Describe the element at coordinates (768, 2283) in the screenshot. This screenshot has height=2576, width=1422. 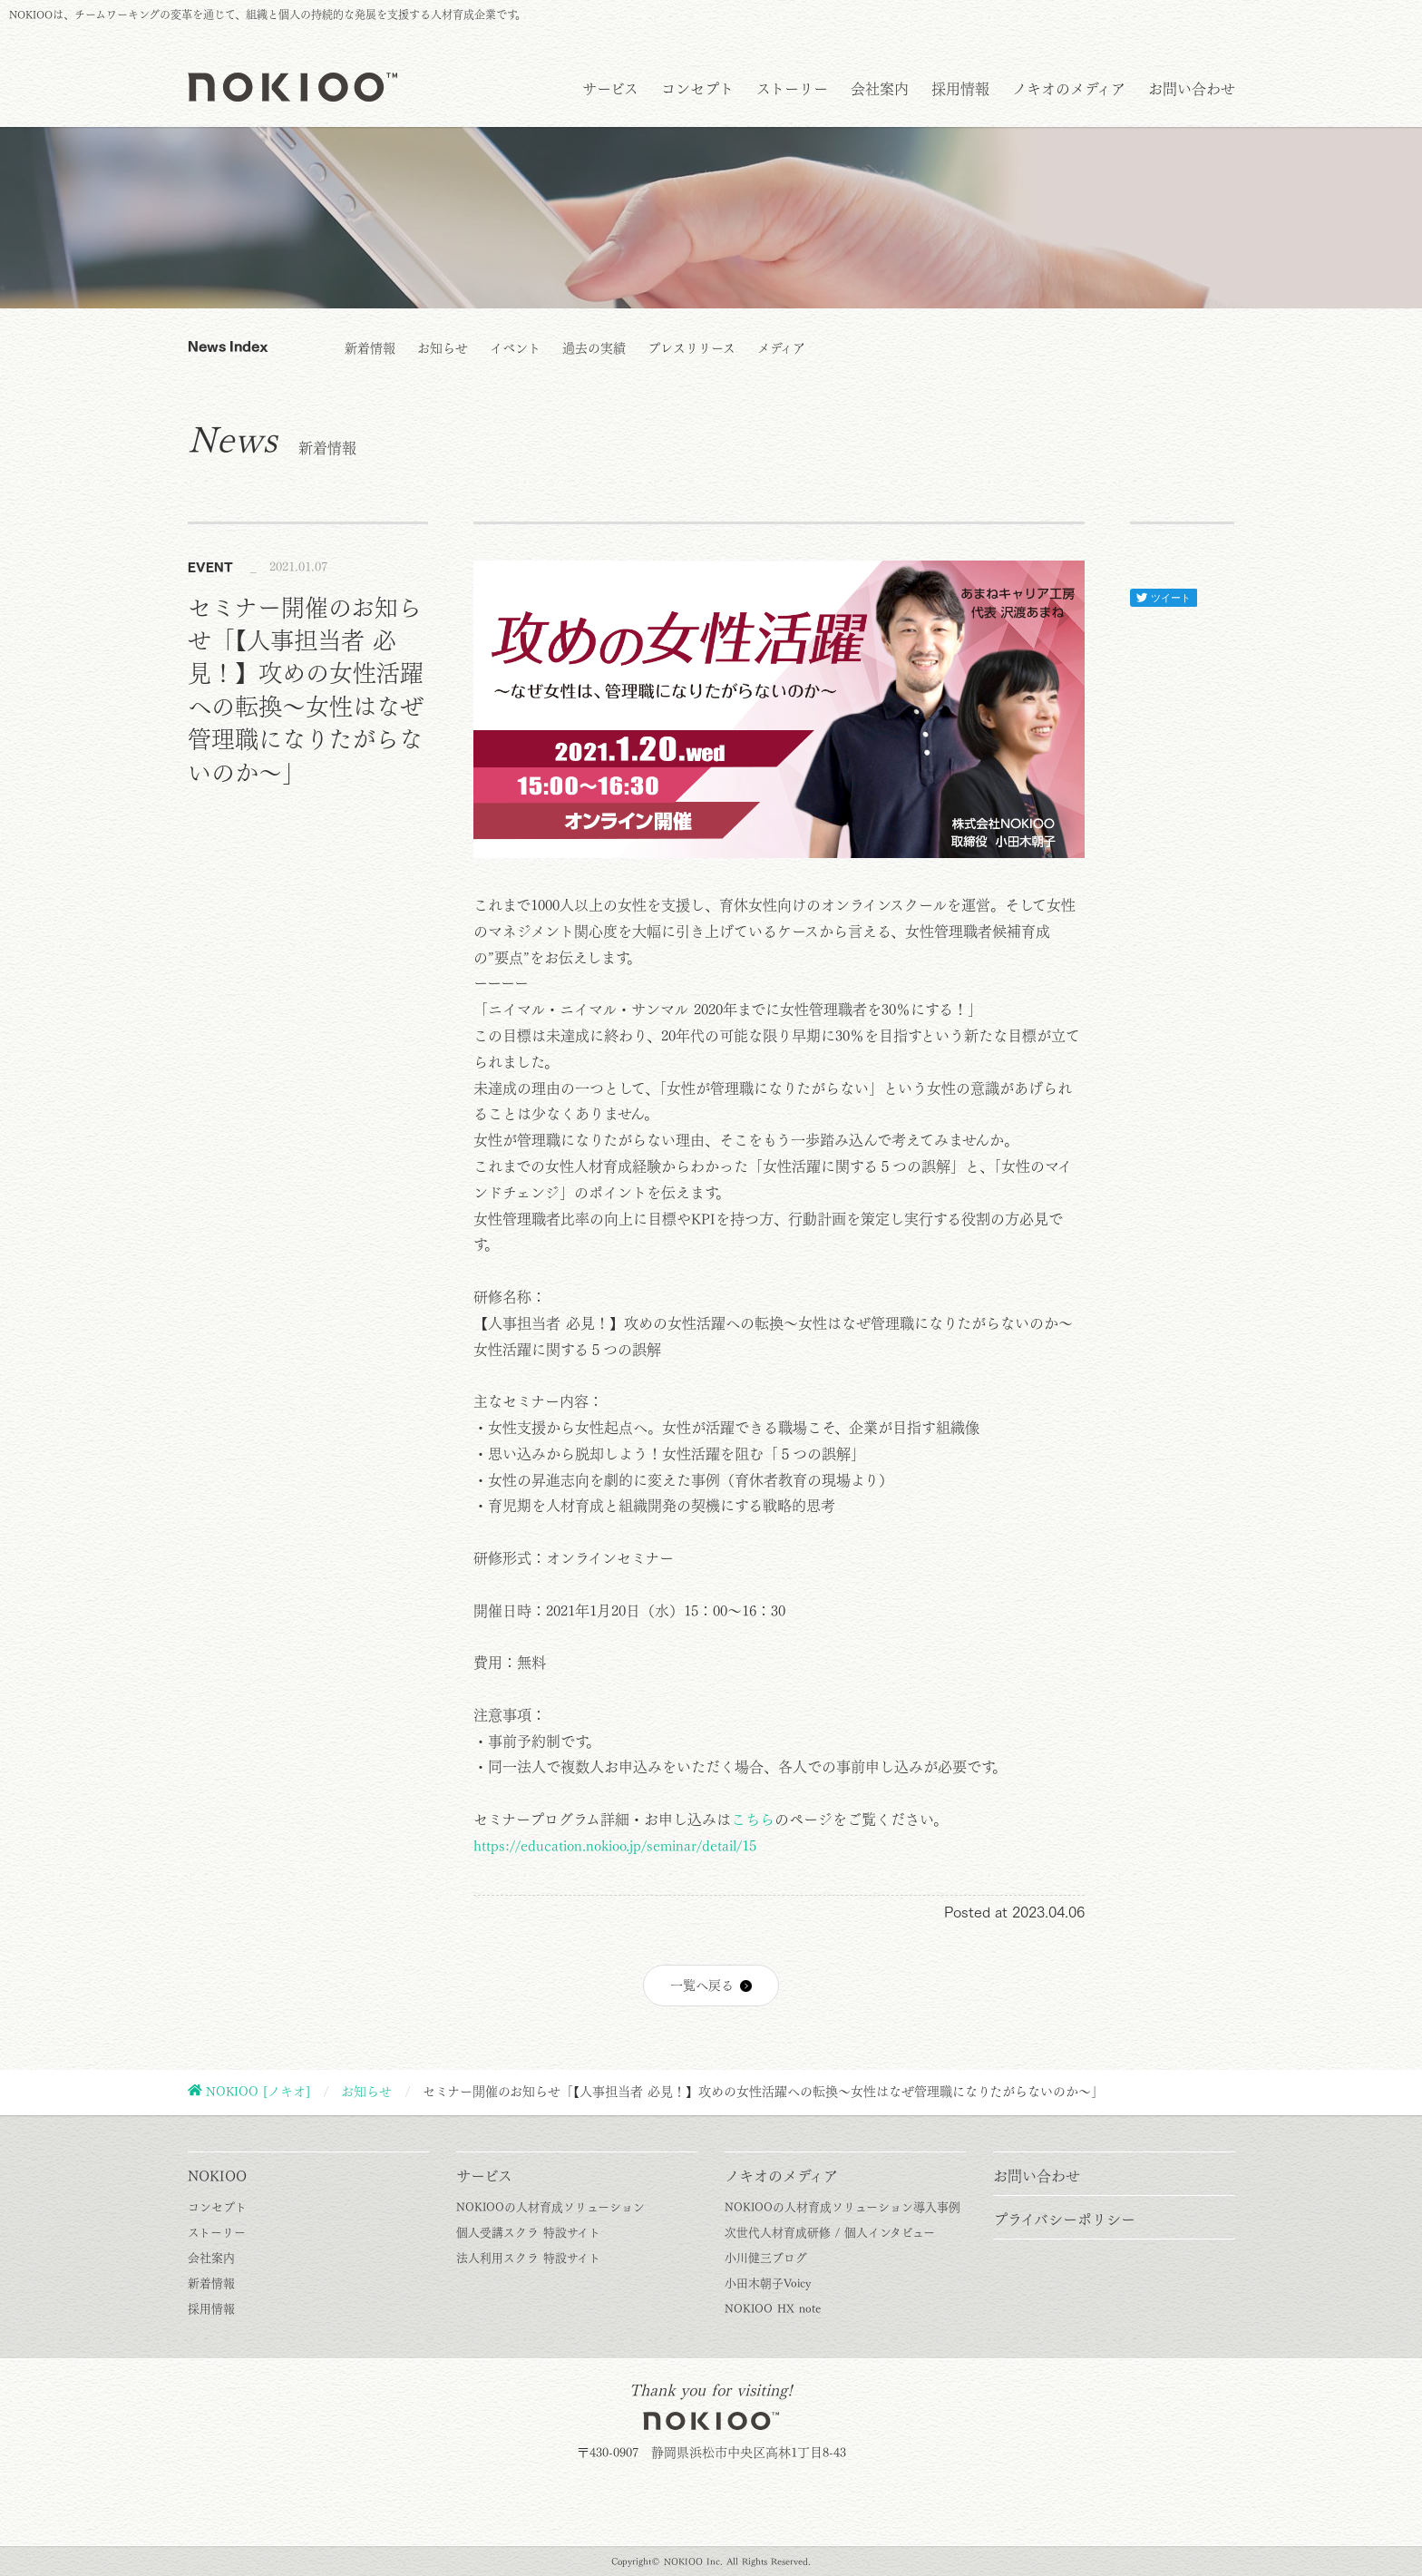
I see `小田木朝子Voicy` at that location.